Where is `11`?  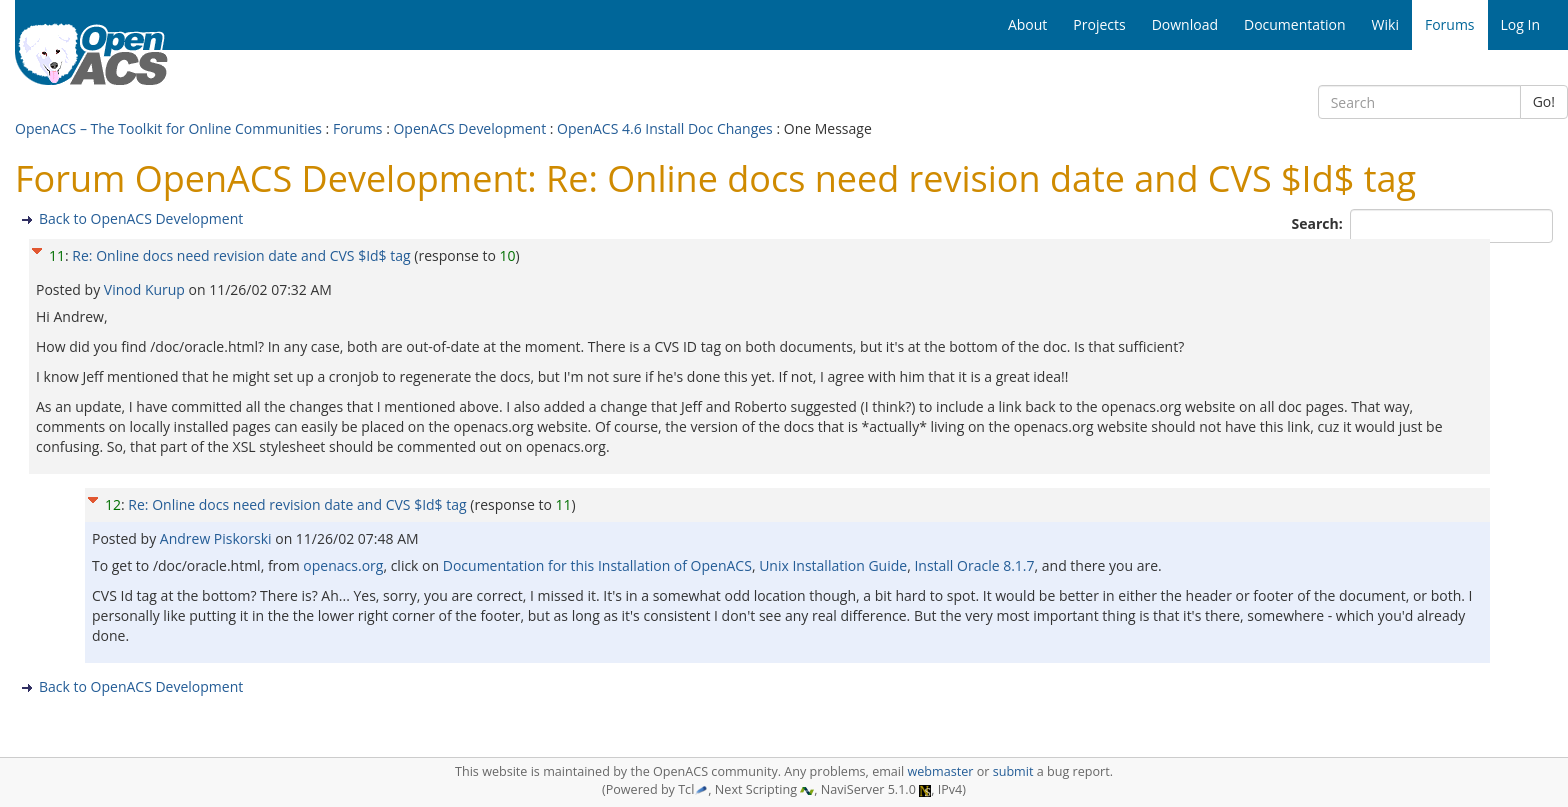 11 is located at coordinates (57, 255).